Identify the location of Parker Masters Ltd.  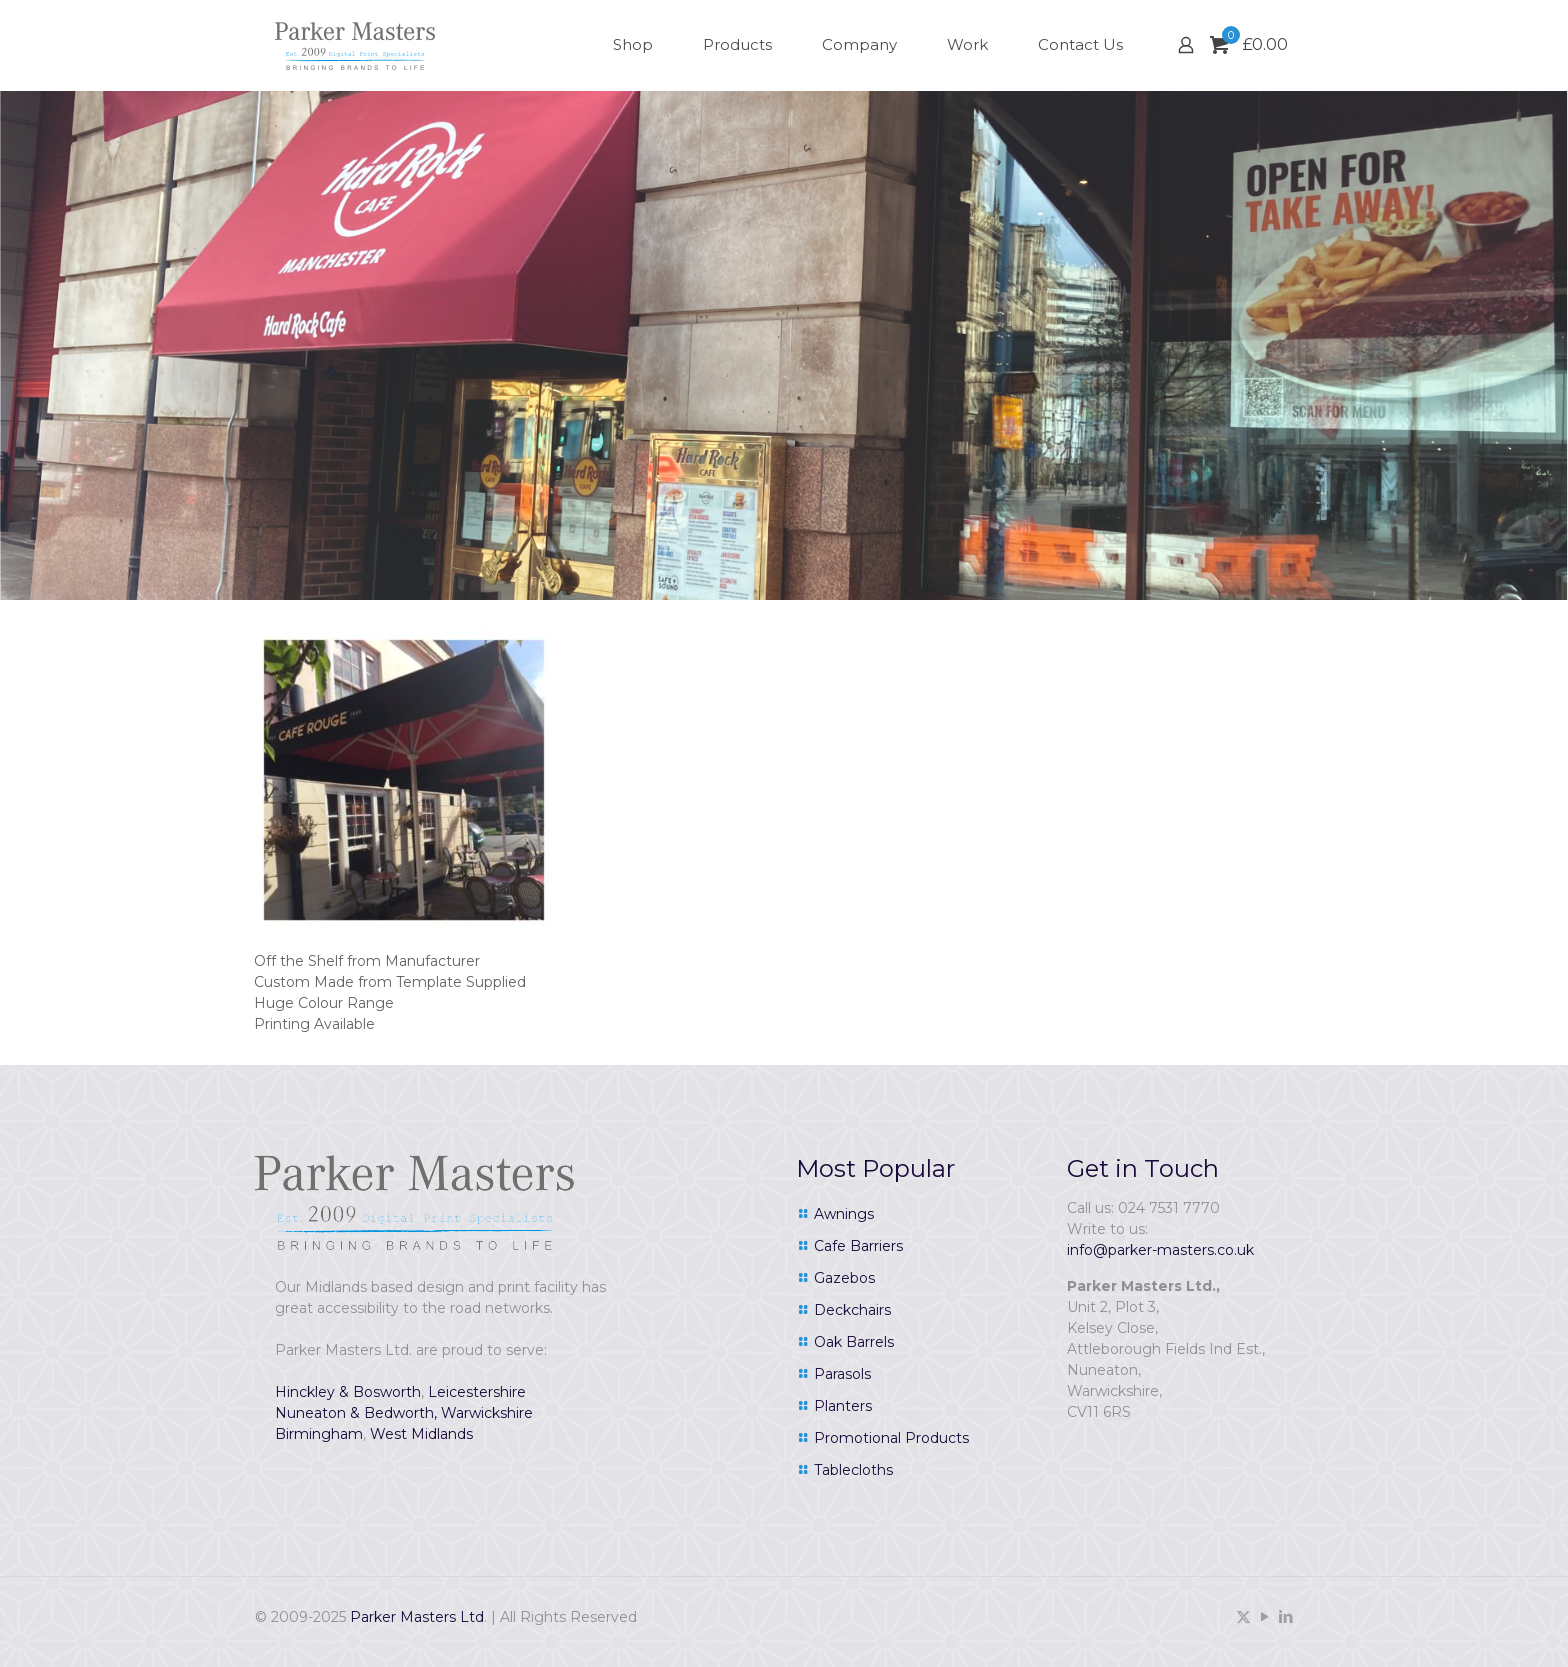
(417, 1617).